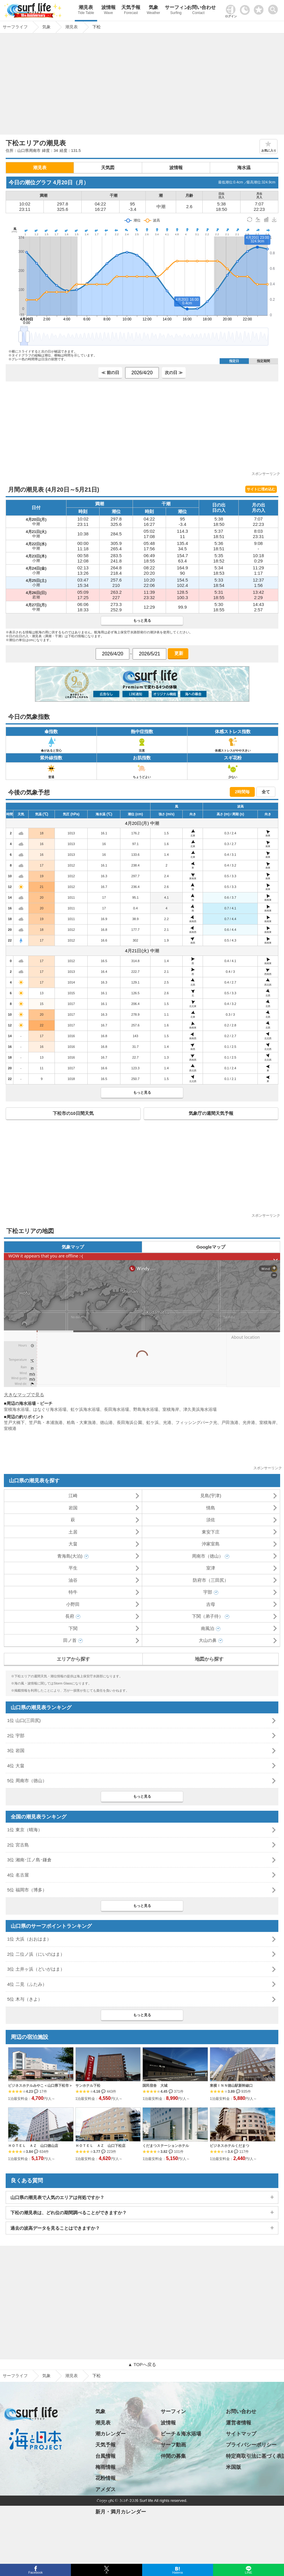  I want to click on 4位 名古屋, so click(18, 1874).